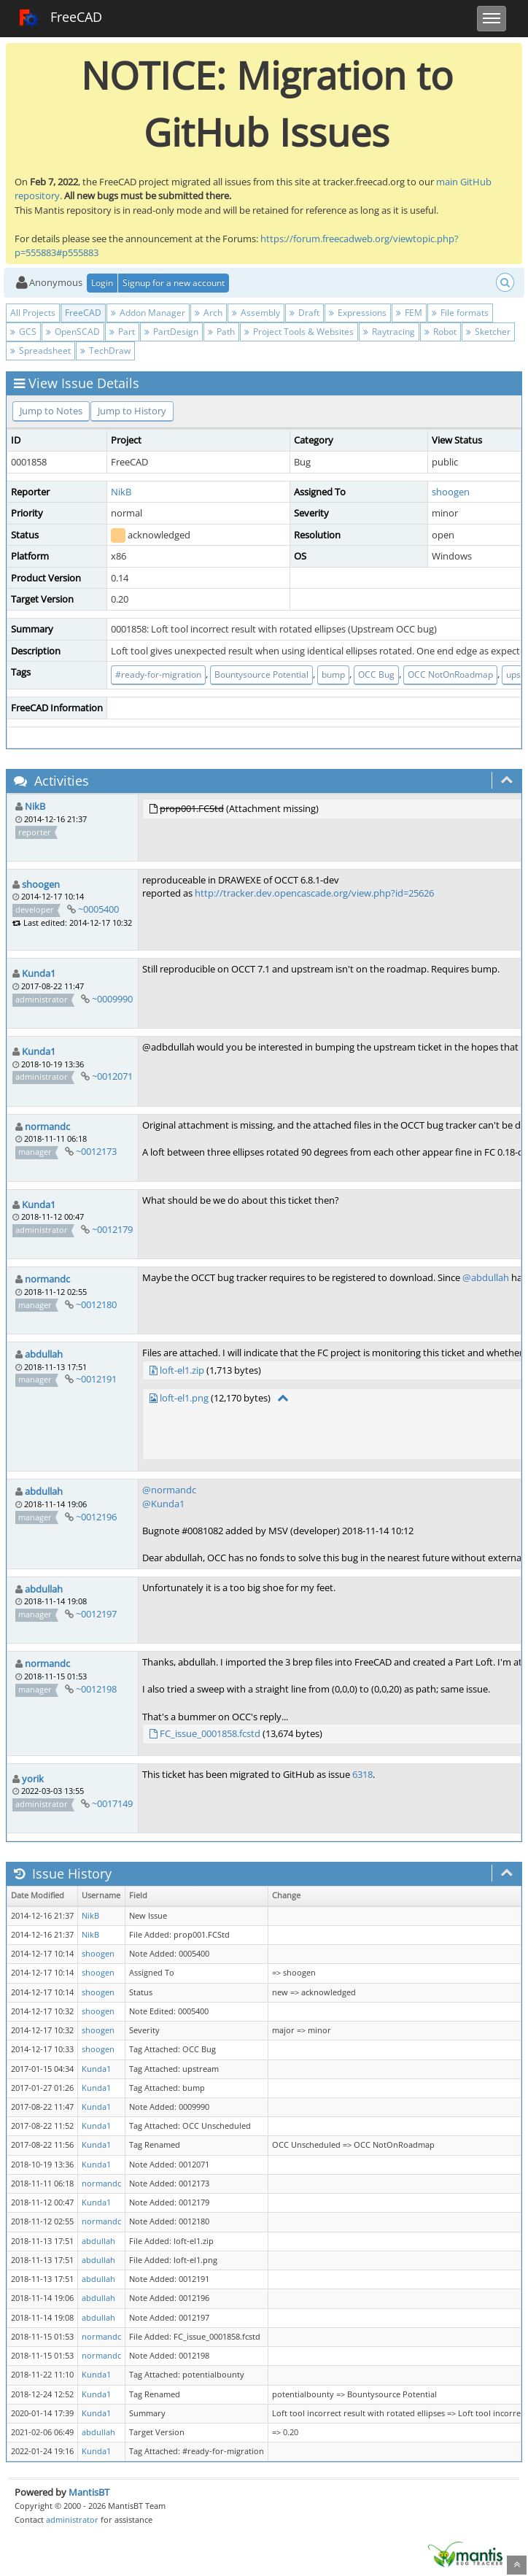  I want to click on Draft, so click(304, 312).